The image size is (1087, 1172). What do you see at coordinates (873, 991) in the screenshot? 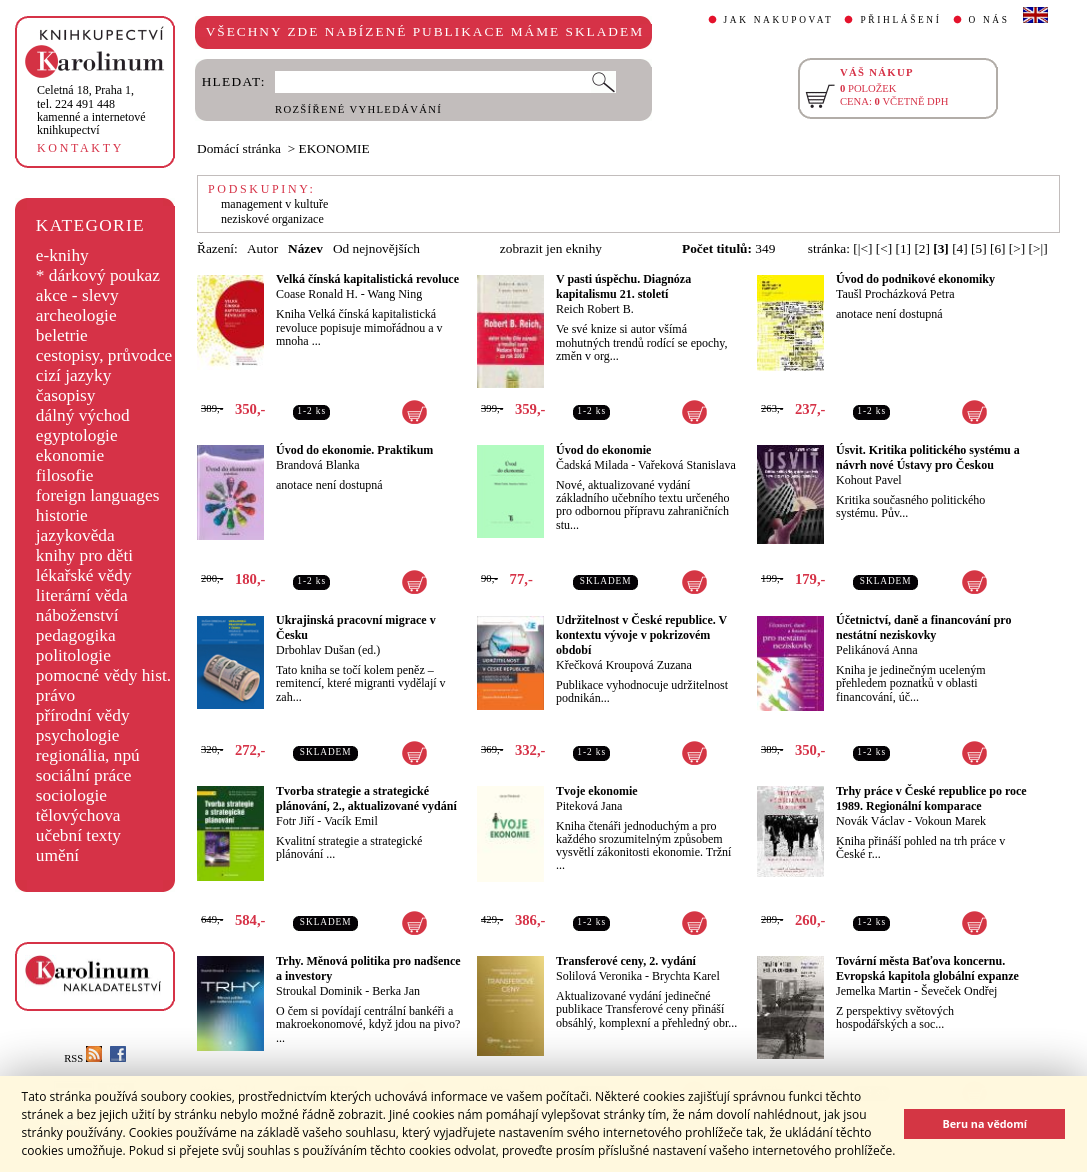
I see `Jemelka Martin` at bounding box center [873, 991].